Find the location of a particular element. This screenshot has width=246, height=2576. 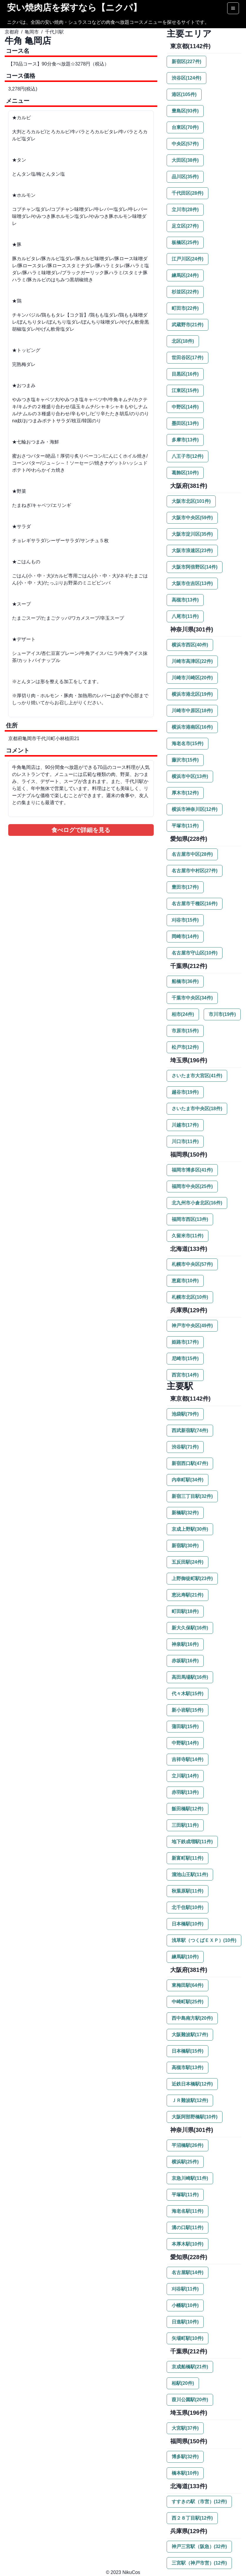

新宿三丁目駅(32件) is located at coordinates (192, 1496).